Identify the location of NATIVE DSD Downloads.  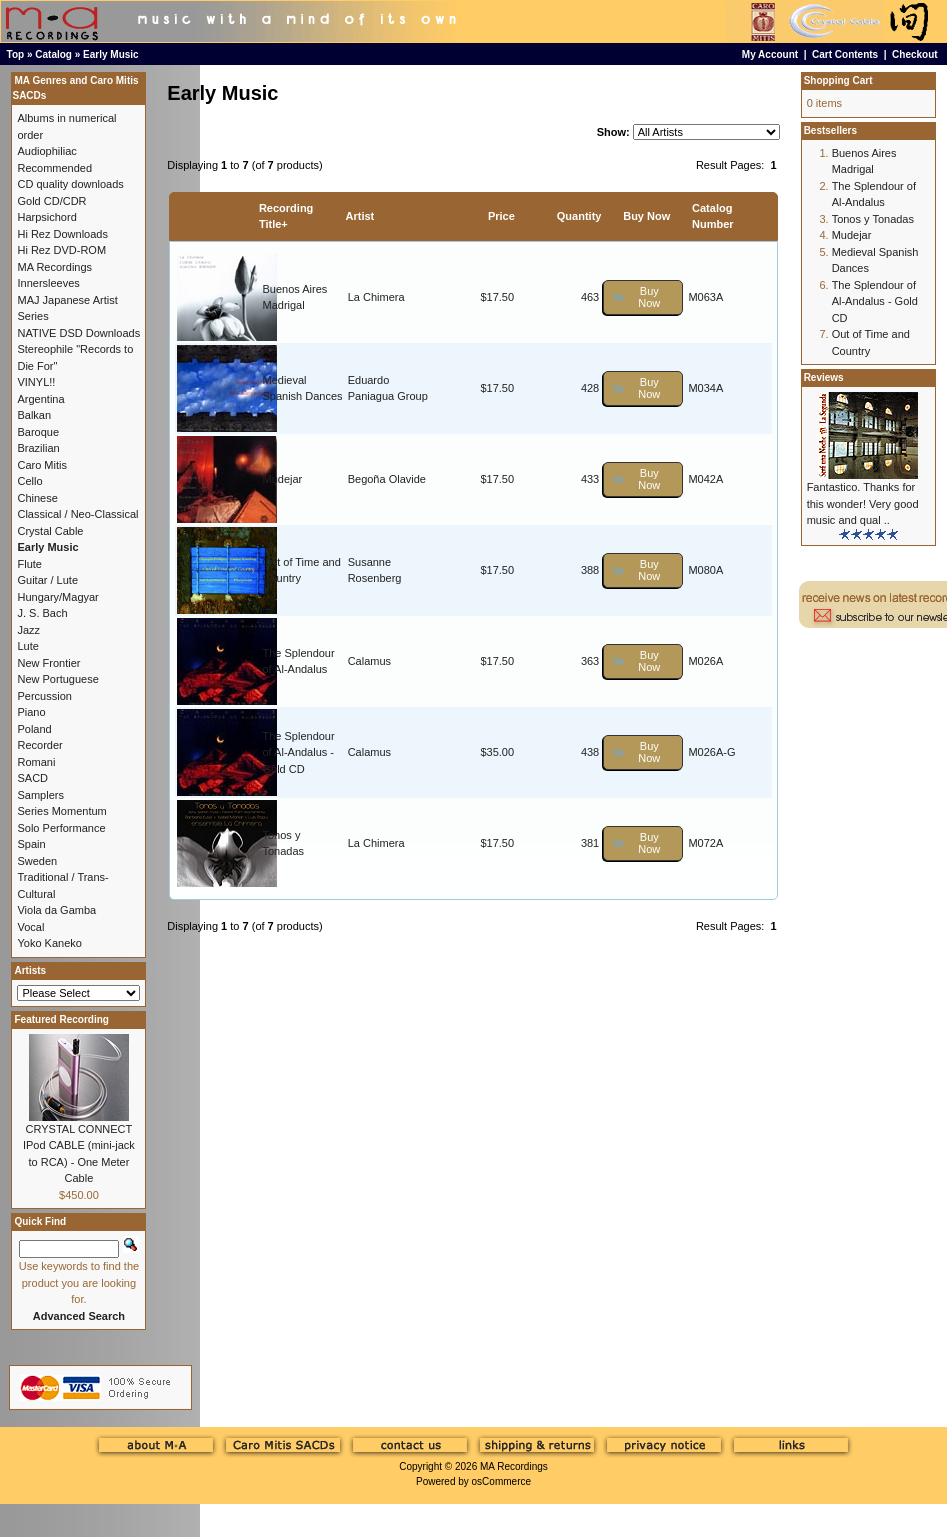
(78, 333).